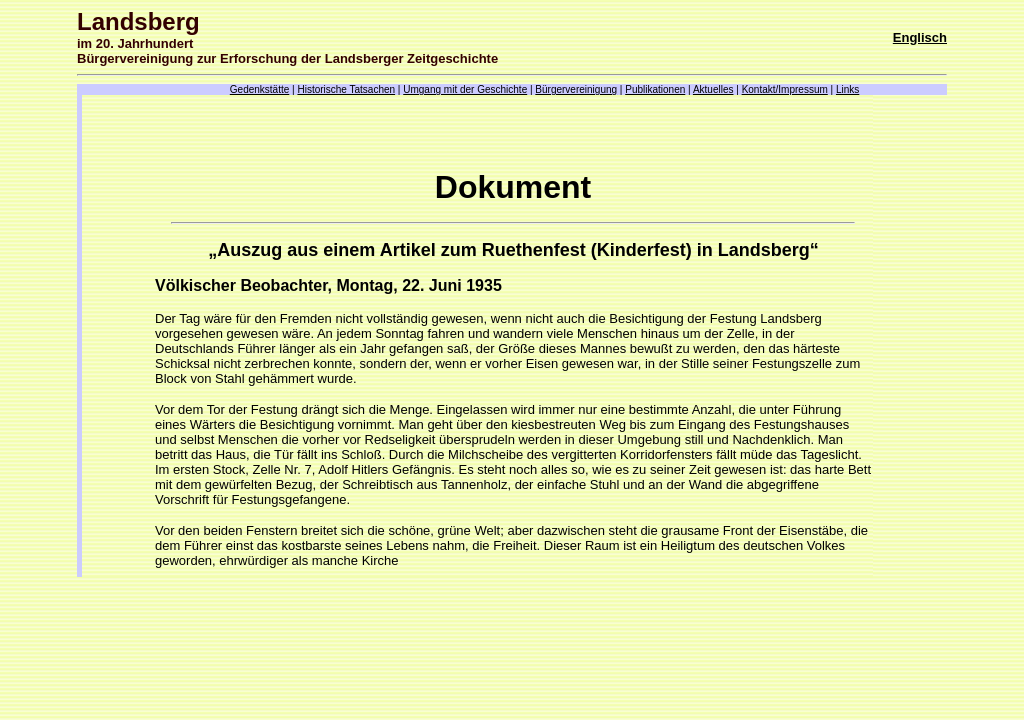 The width and height of the screenshot is (1024, 720). Describe the element at coordinates (576, 89) in the screenshot. I see `Bürgervereinigung` at that location.